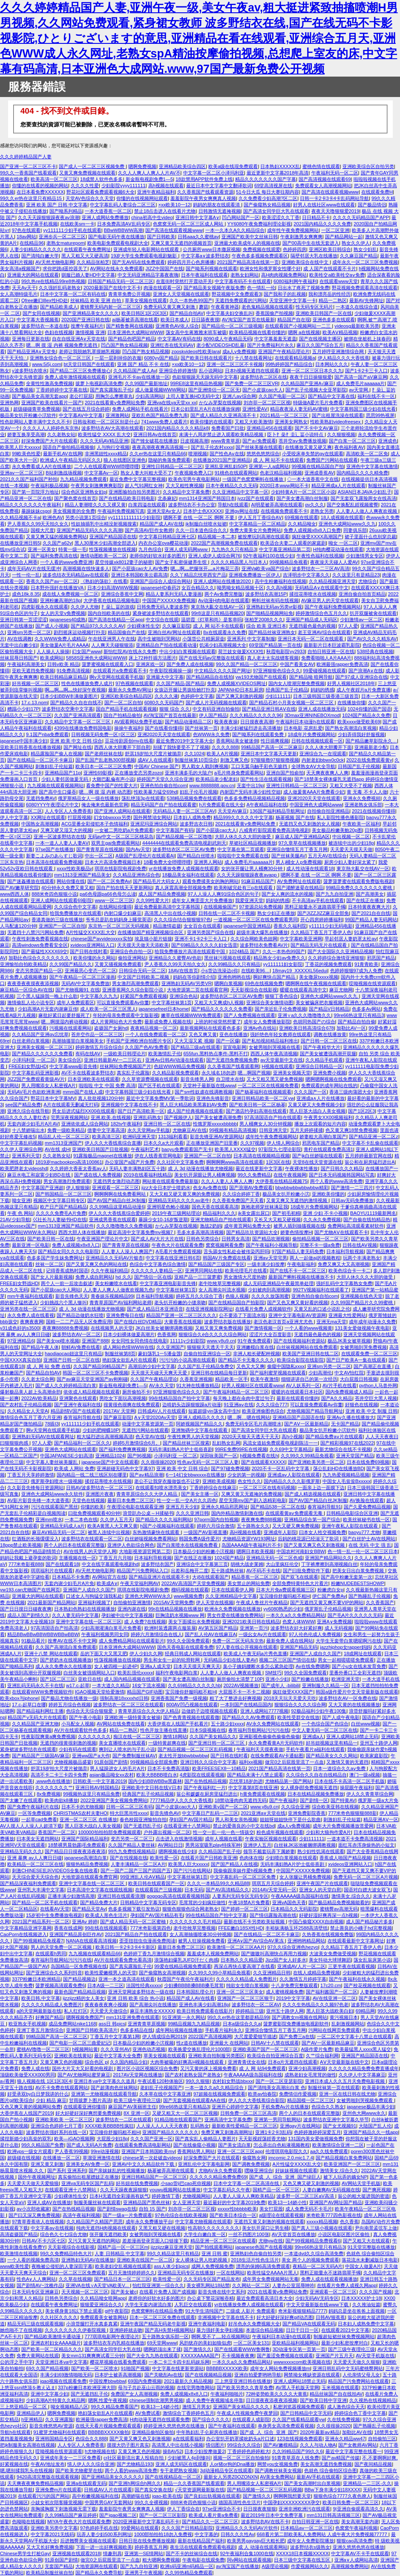  What do you see at coordinates (116, 1021) in the screenshot?
I see `成人片黄网站色大片免费` at bounding box center [116, 1021].